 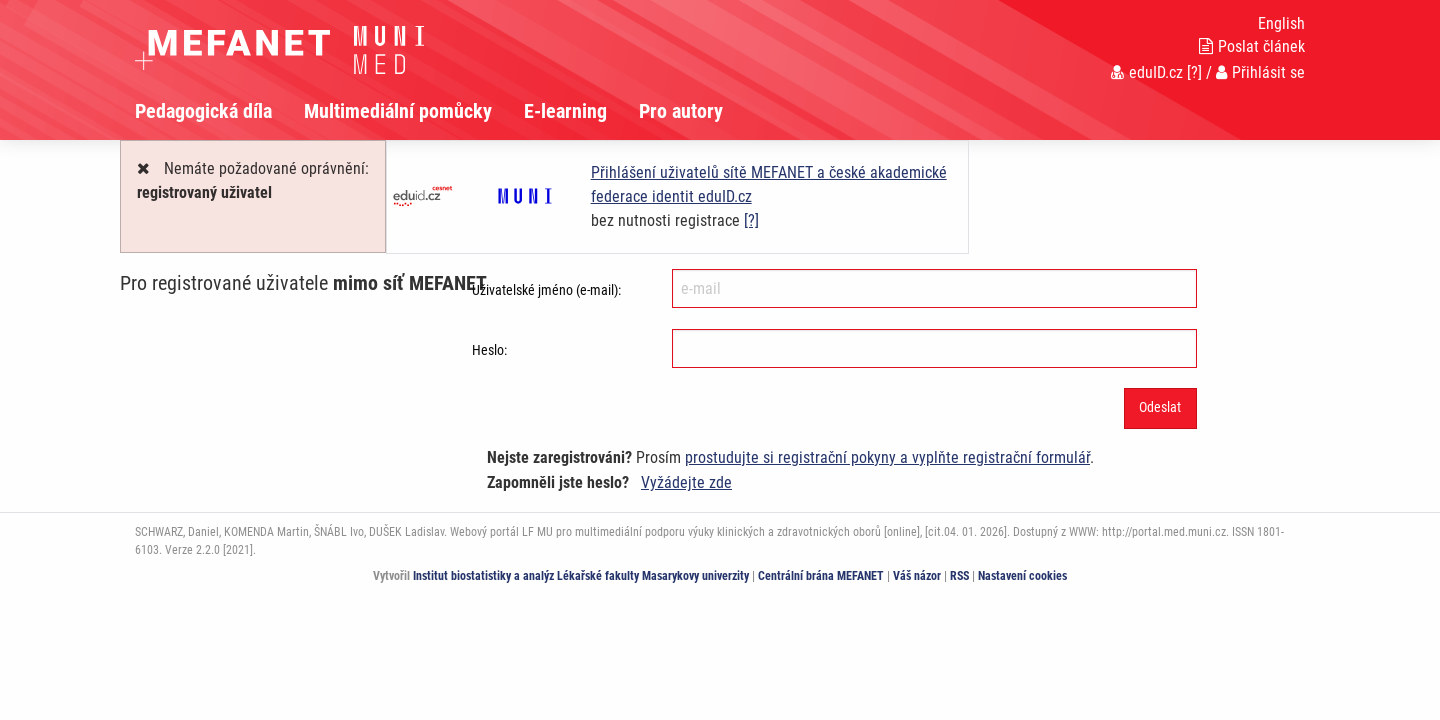 What do you see at coordinates (917, 576) in the screenshot?
I see `Váš názor` at bounding box center [917, 576].